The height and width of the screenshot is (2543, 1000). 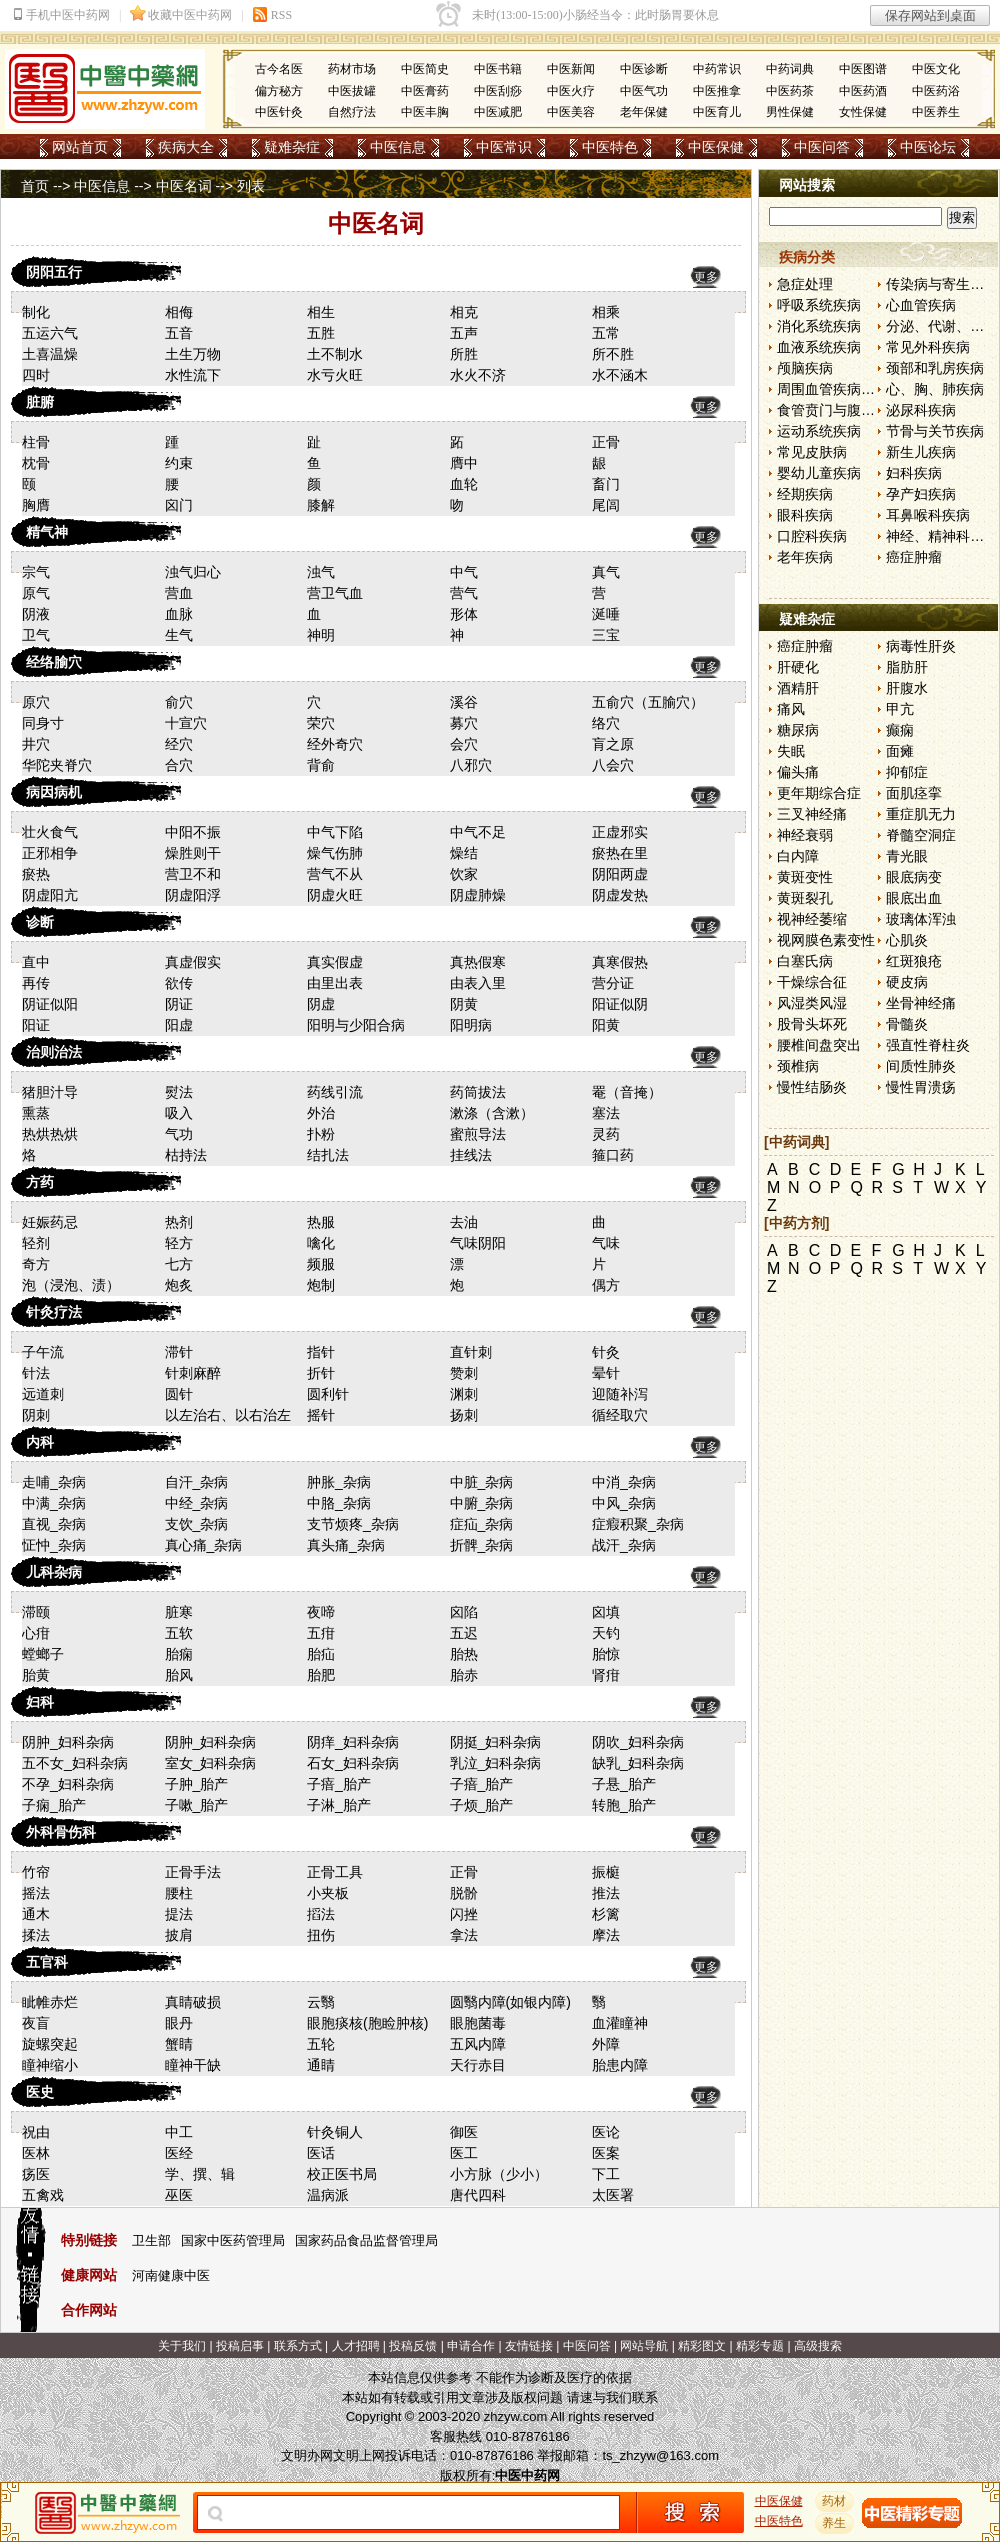 I want to click on 轻剂, so click(x=36, y=1243).